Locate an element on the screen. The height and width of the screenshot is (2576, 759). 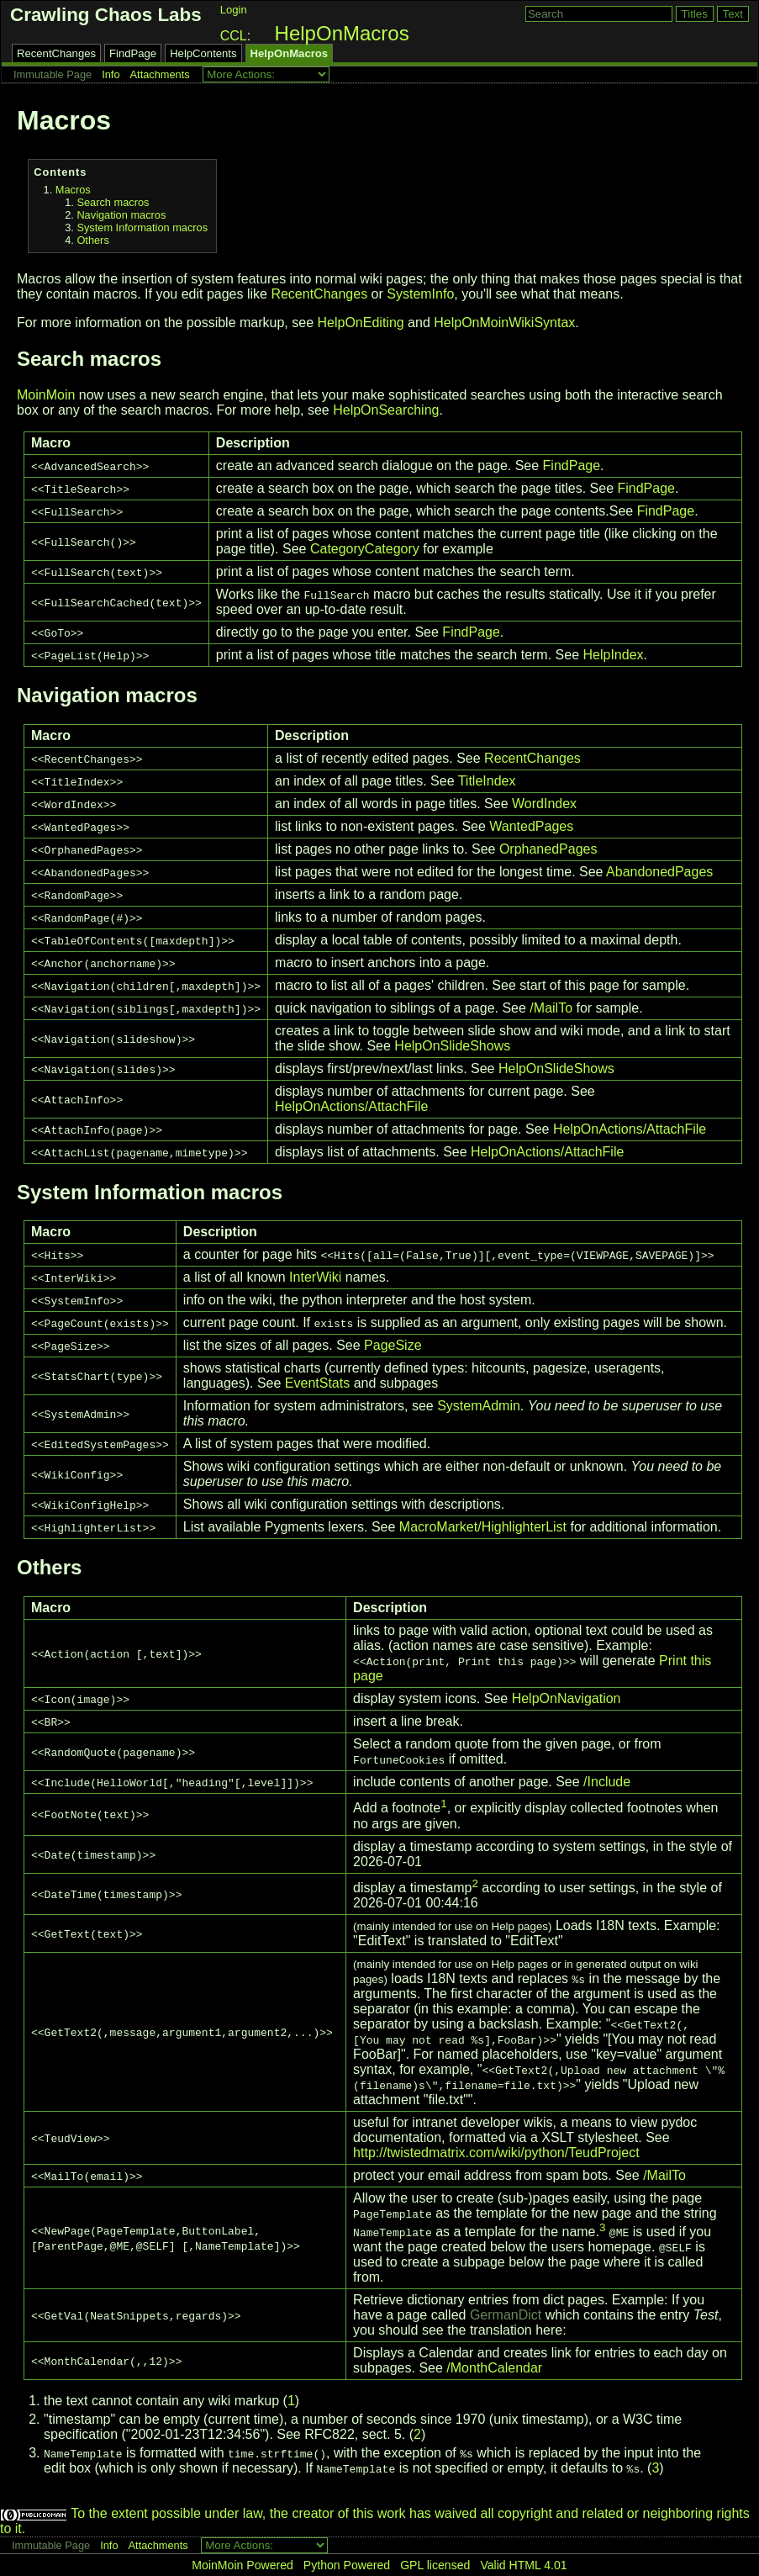
CategoryCategory is located at coordinates (364, 549).